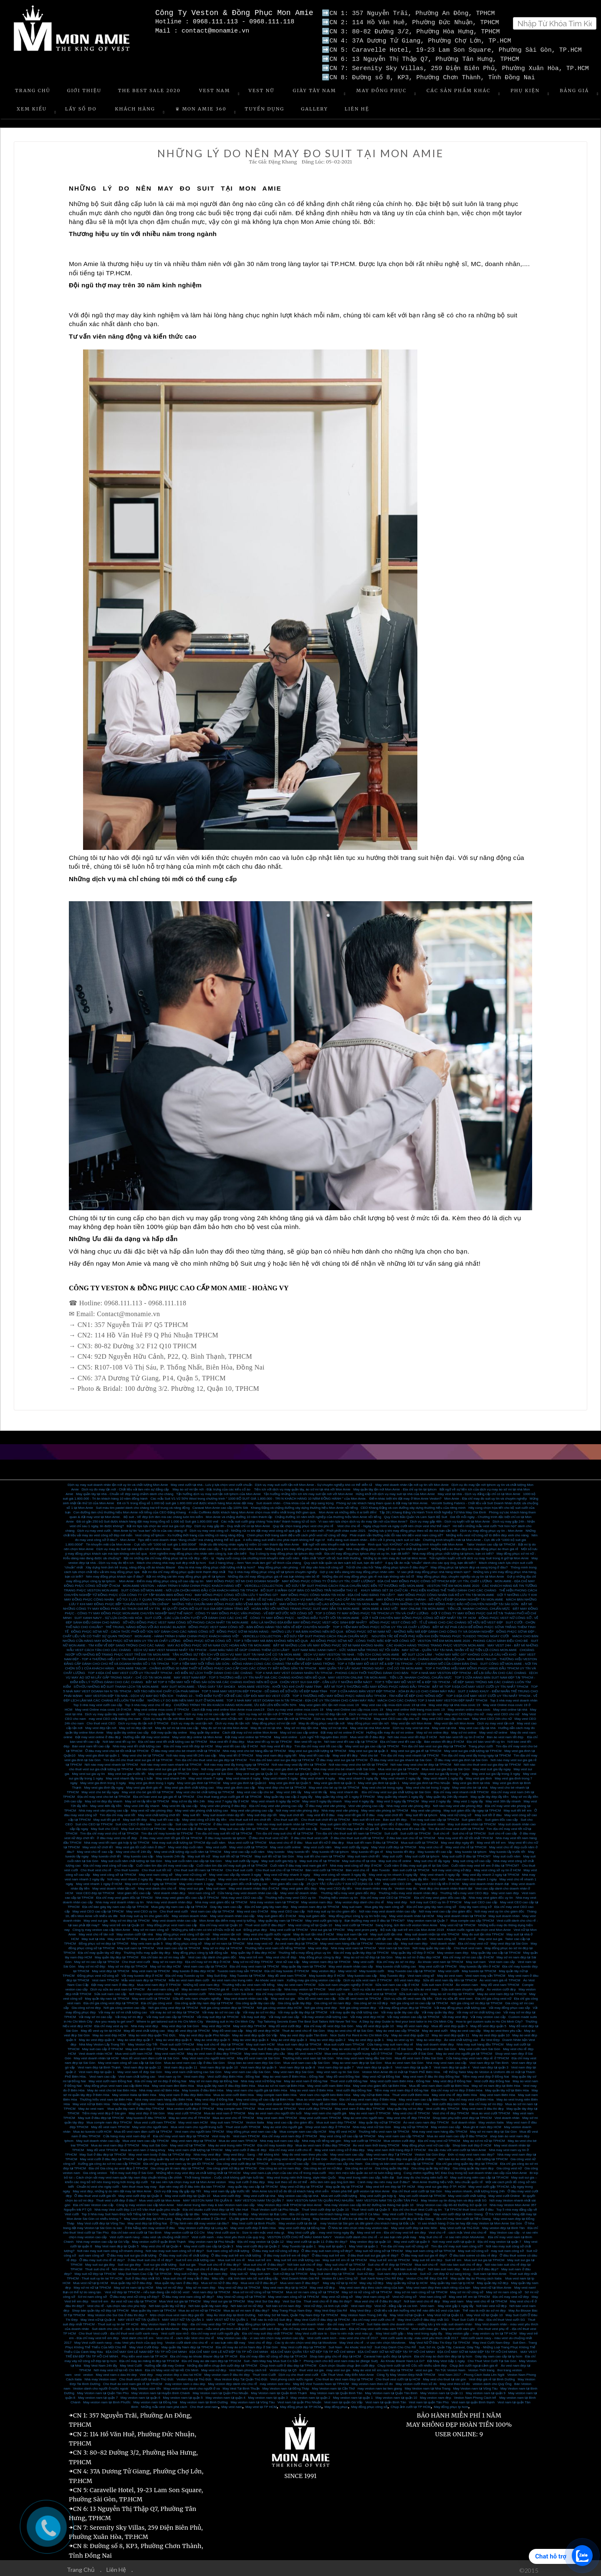 This screenshot has height=2576, width=601. Describe the element at coordinates (134, 2293) in the screenshot. I see `Ở đâu may vest nữ công sở đẹp?` at that location.